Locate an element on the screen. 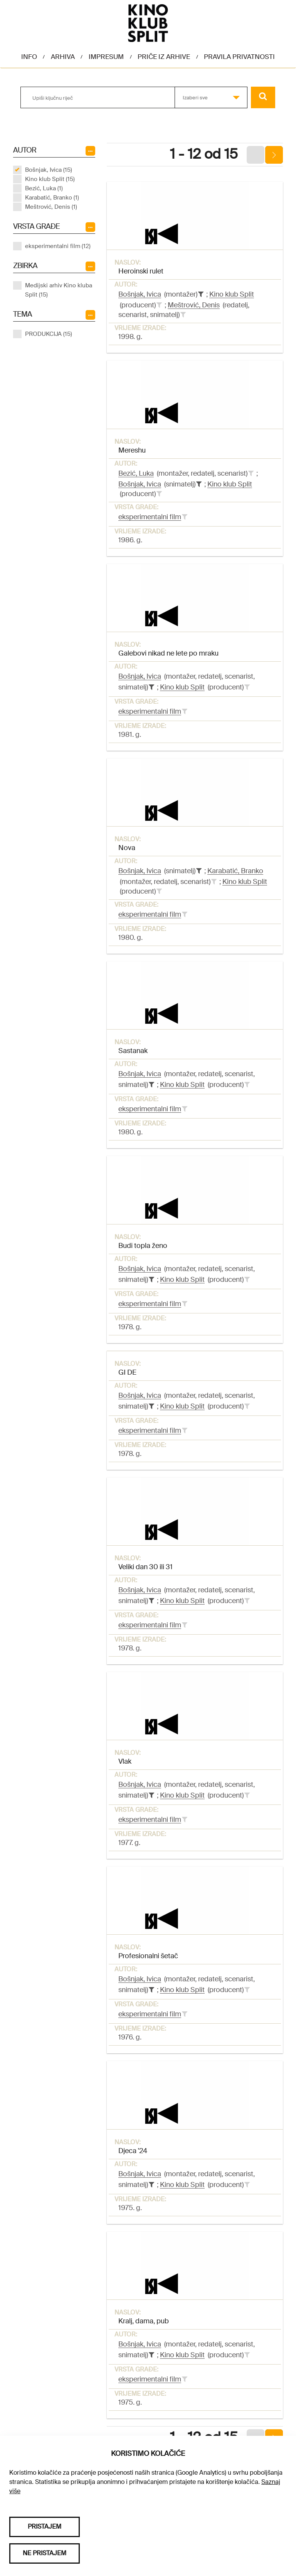  Impresum is located at coordinates (106, 56).